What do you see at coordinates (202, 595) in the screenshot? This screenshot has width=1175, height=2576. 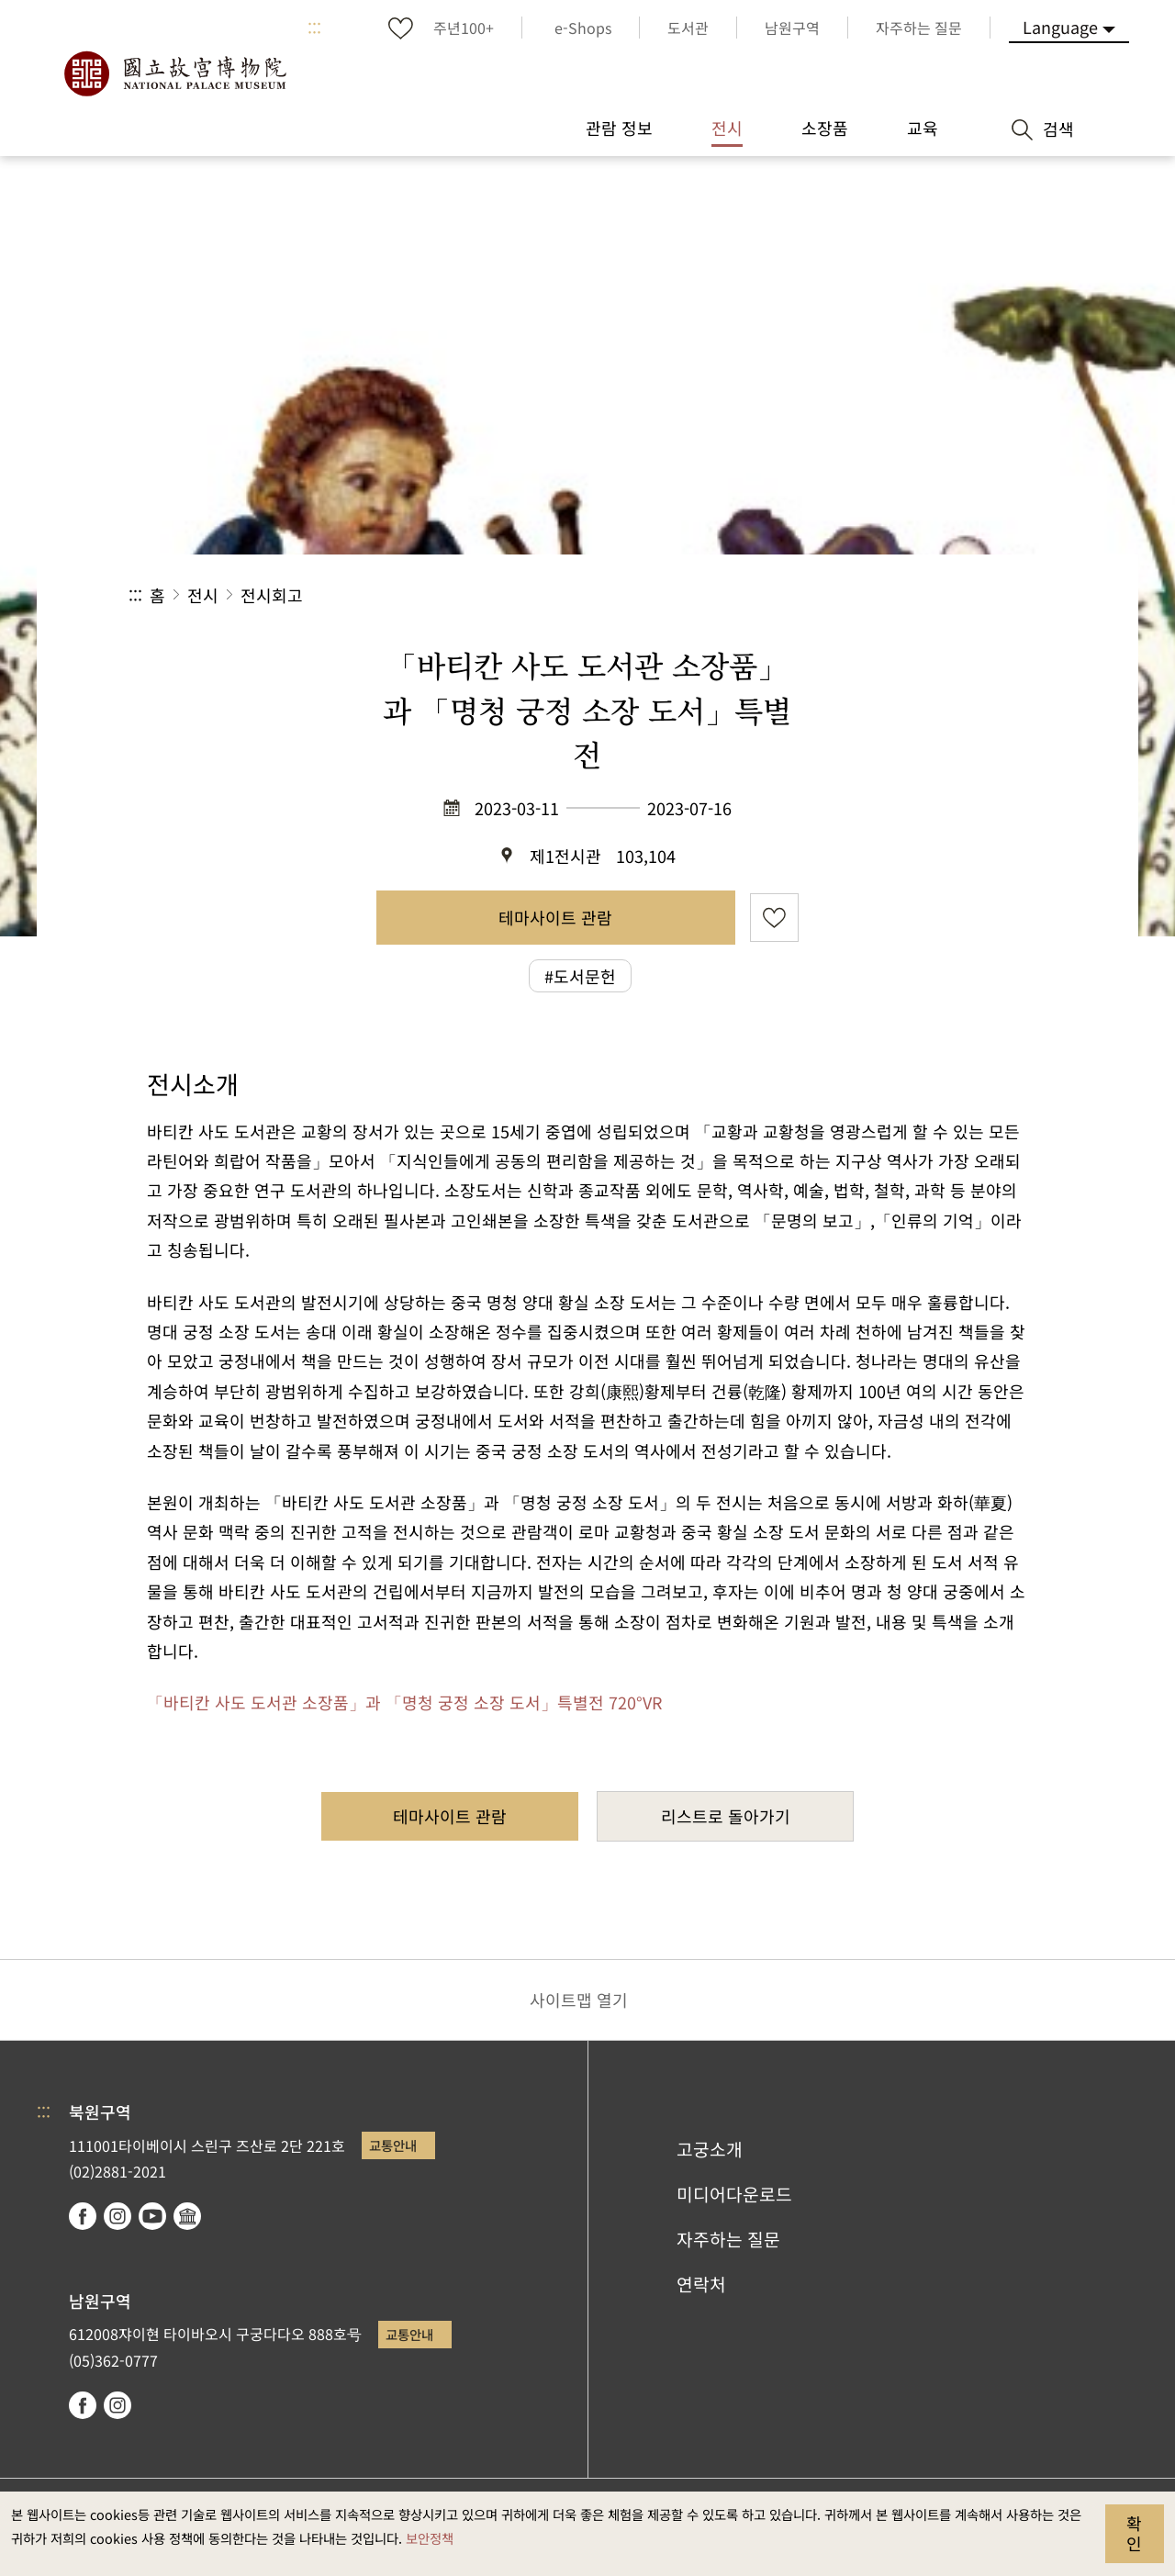 I see `전시` at bounding box center [202, 595].